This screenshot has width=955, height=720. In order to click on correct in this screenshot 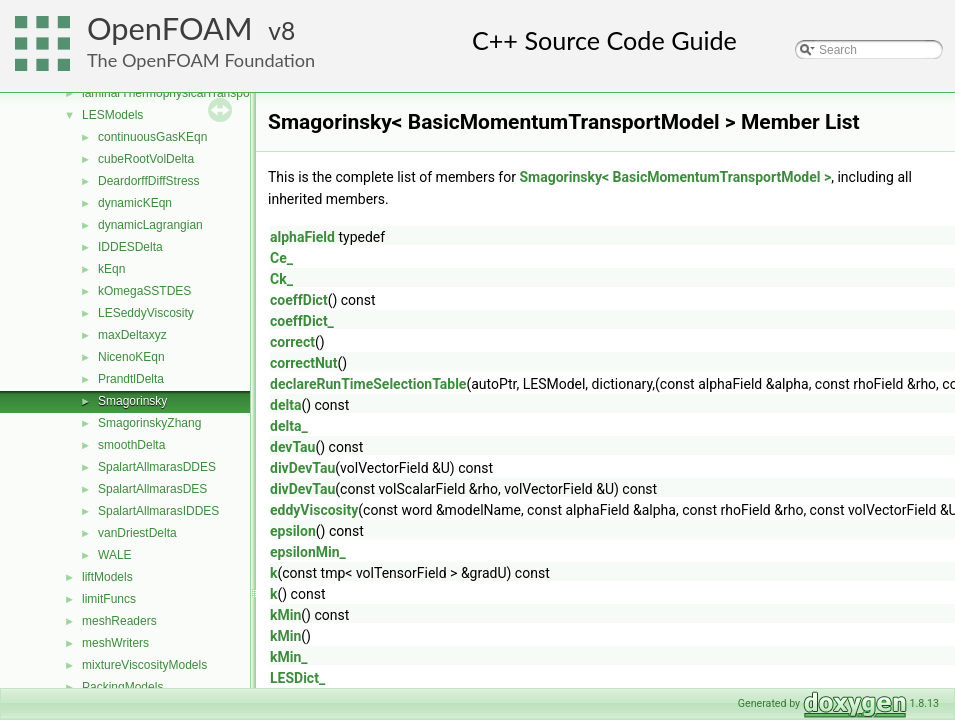, I will do `click(292, 342)`.